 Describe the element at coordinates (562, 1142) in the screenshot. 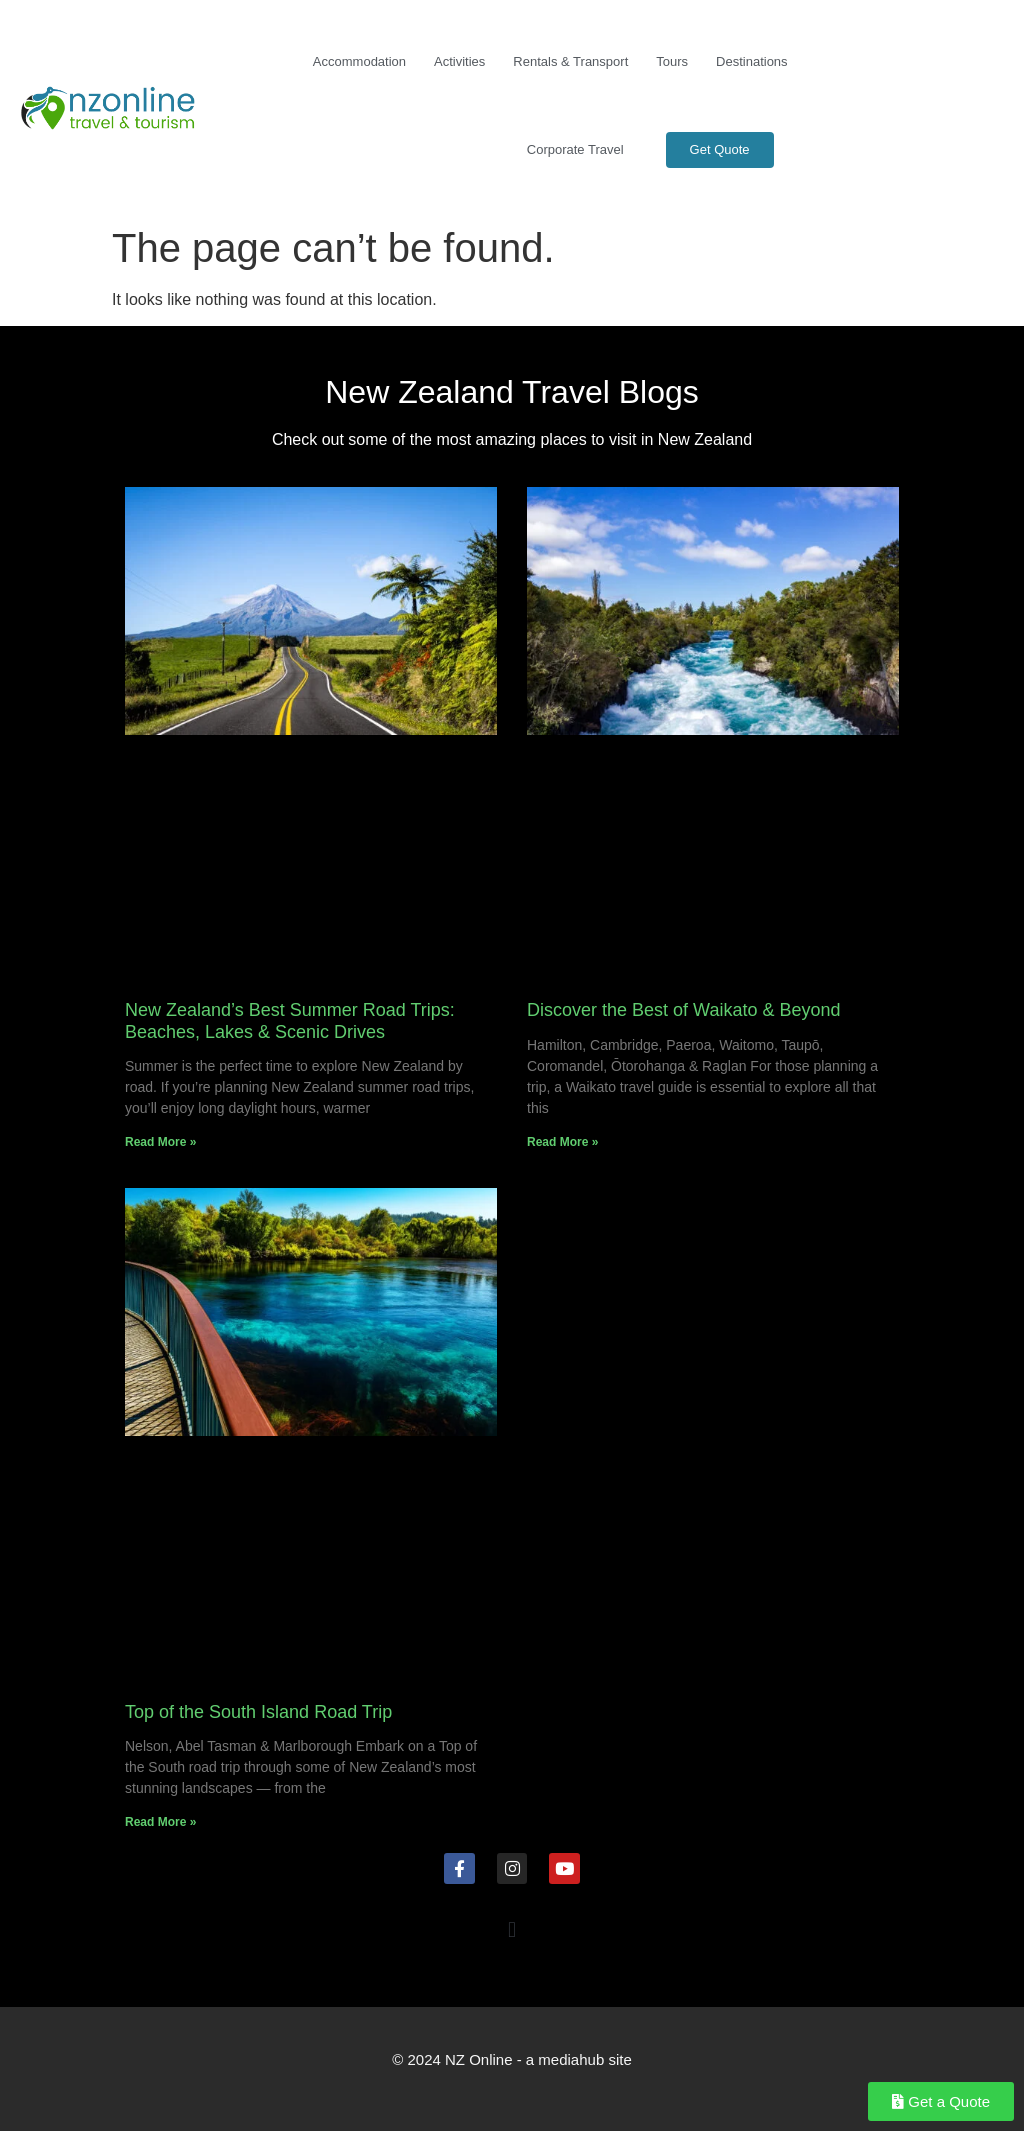

I see `Read More » [Read more about Discover the Best of Waikato & Beyond]` at that location.